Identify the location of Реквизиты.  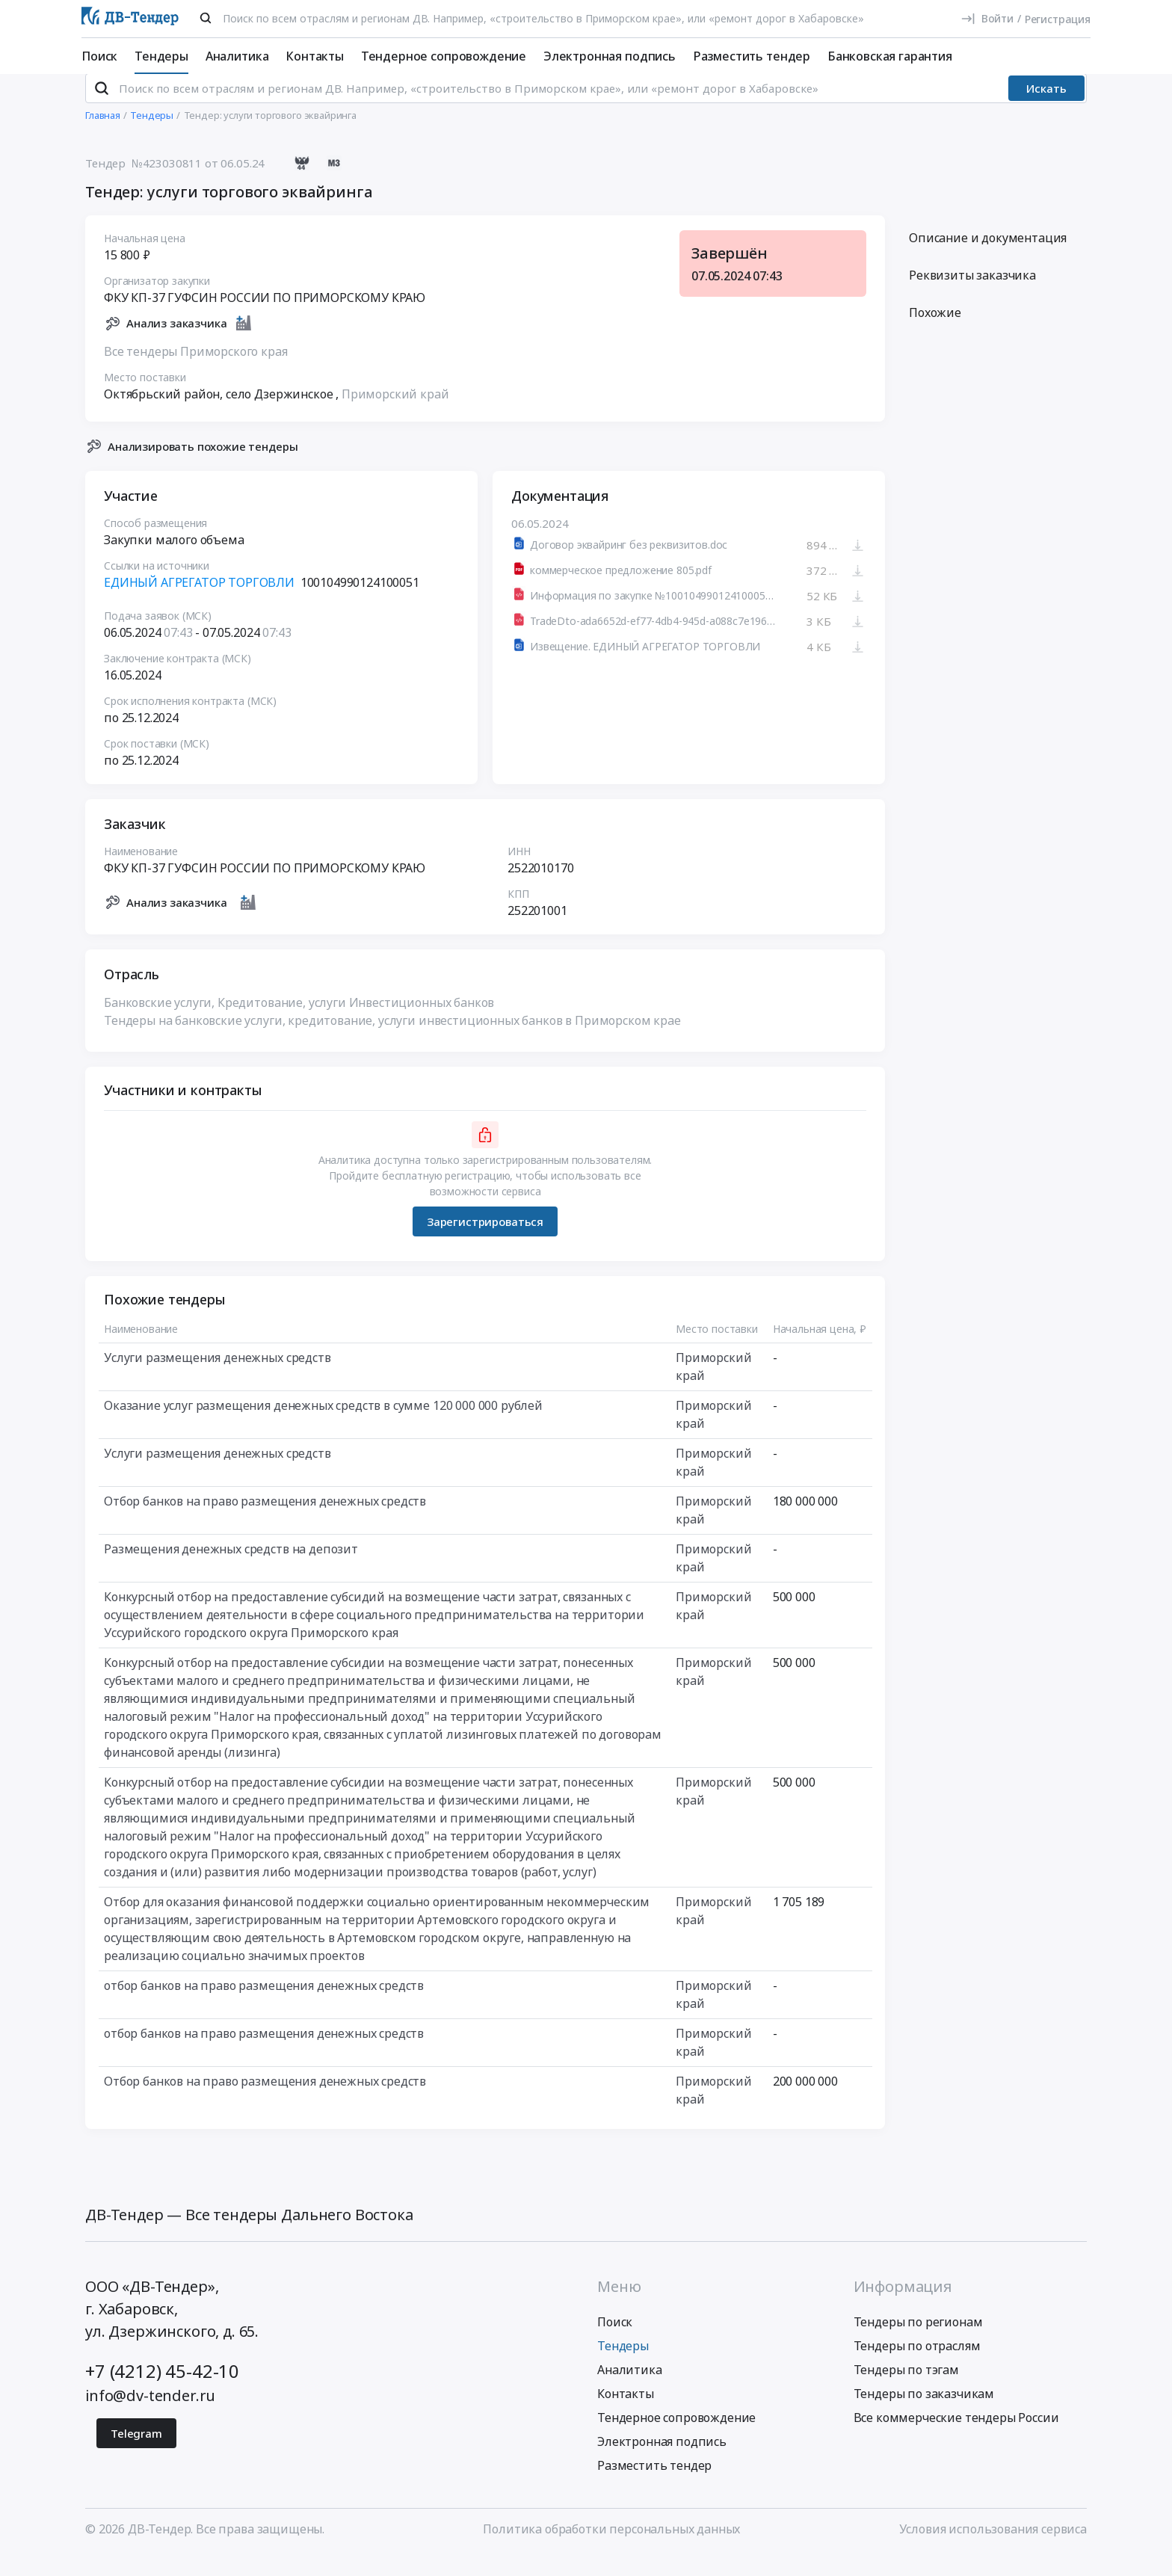
(972, 295).